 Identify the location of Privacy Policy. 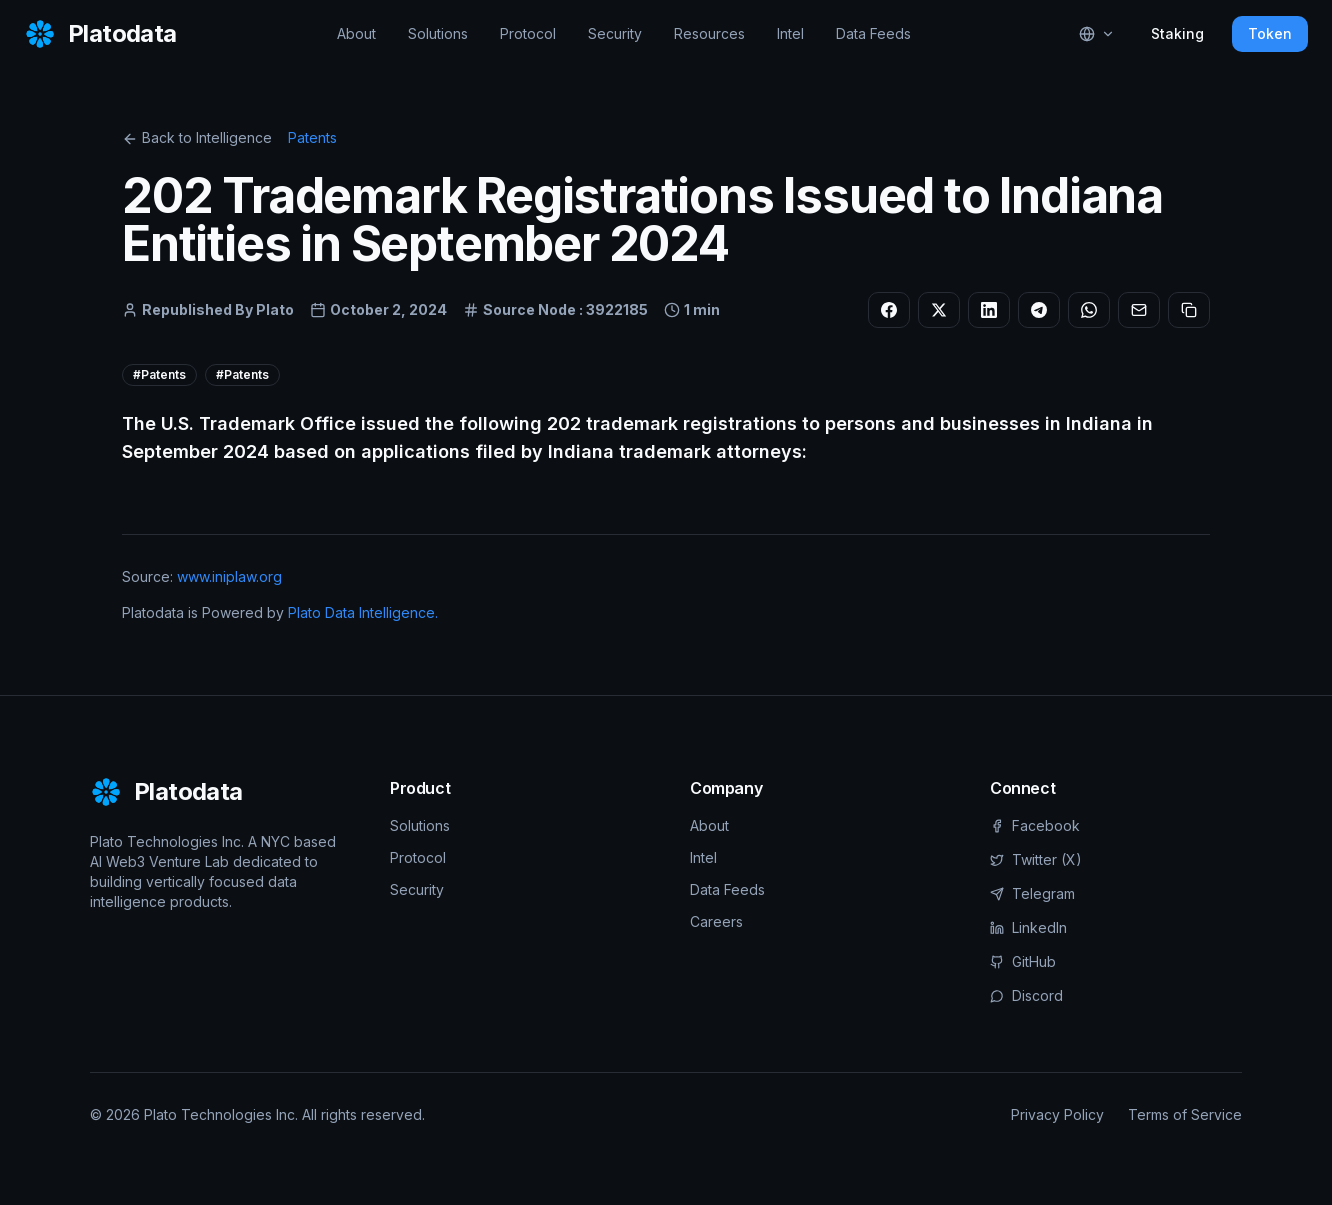
(1057, 1114).